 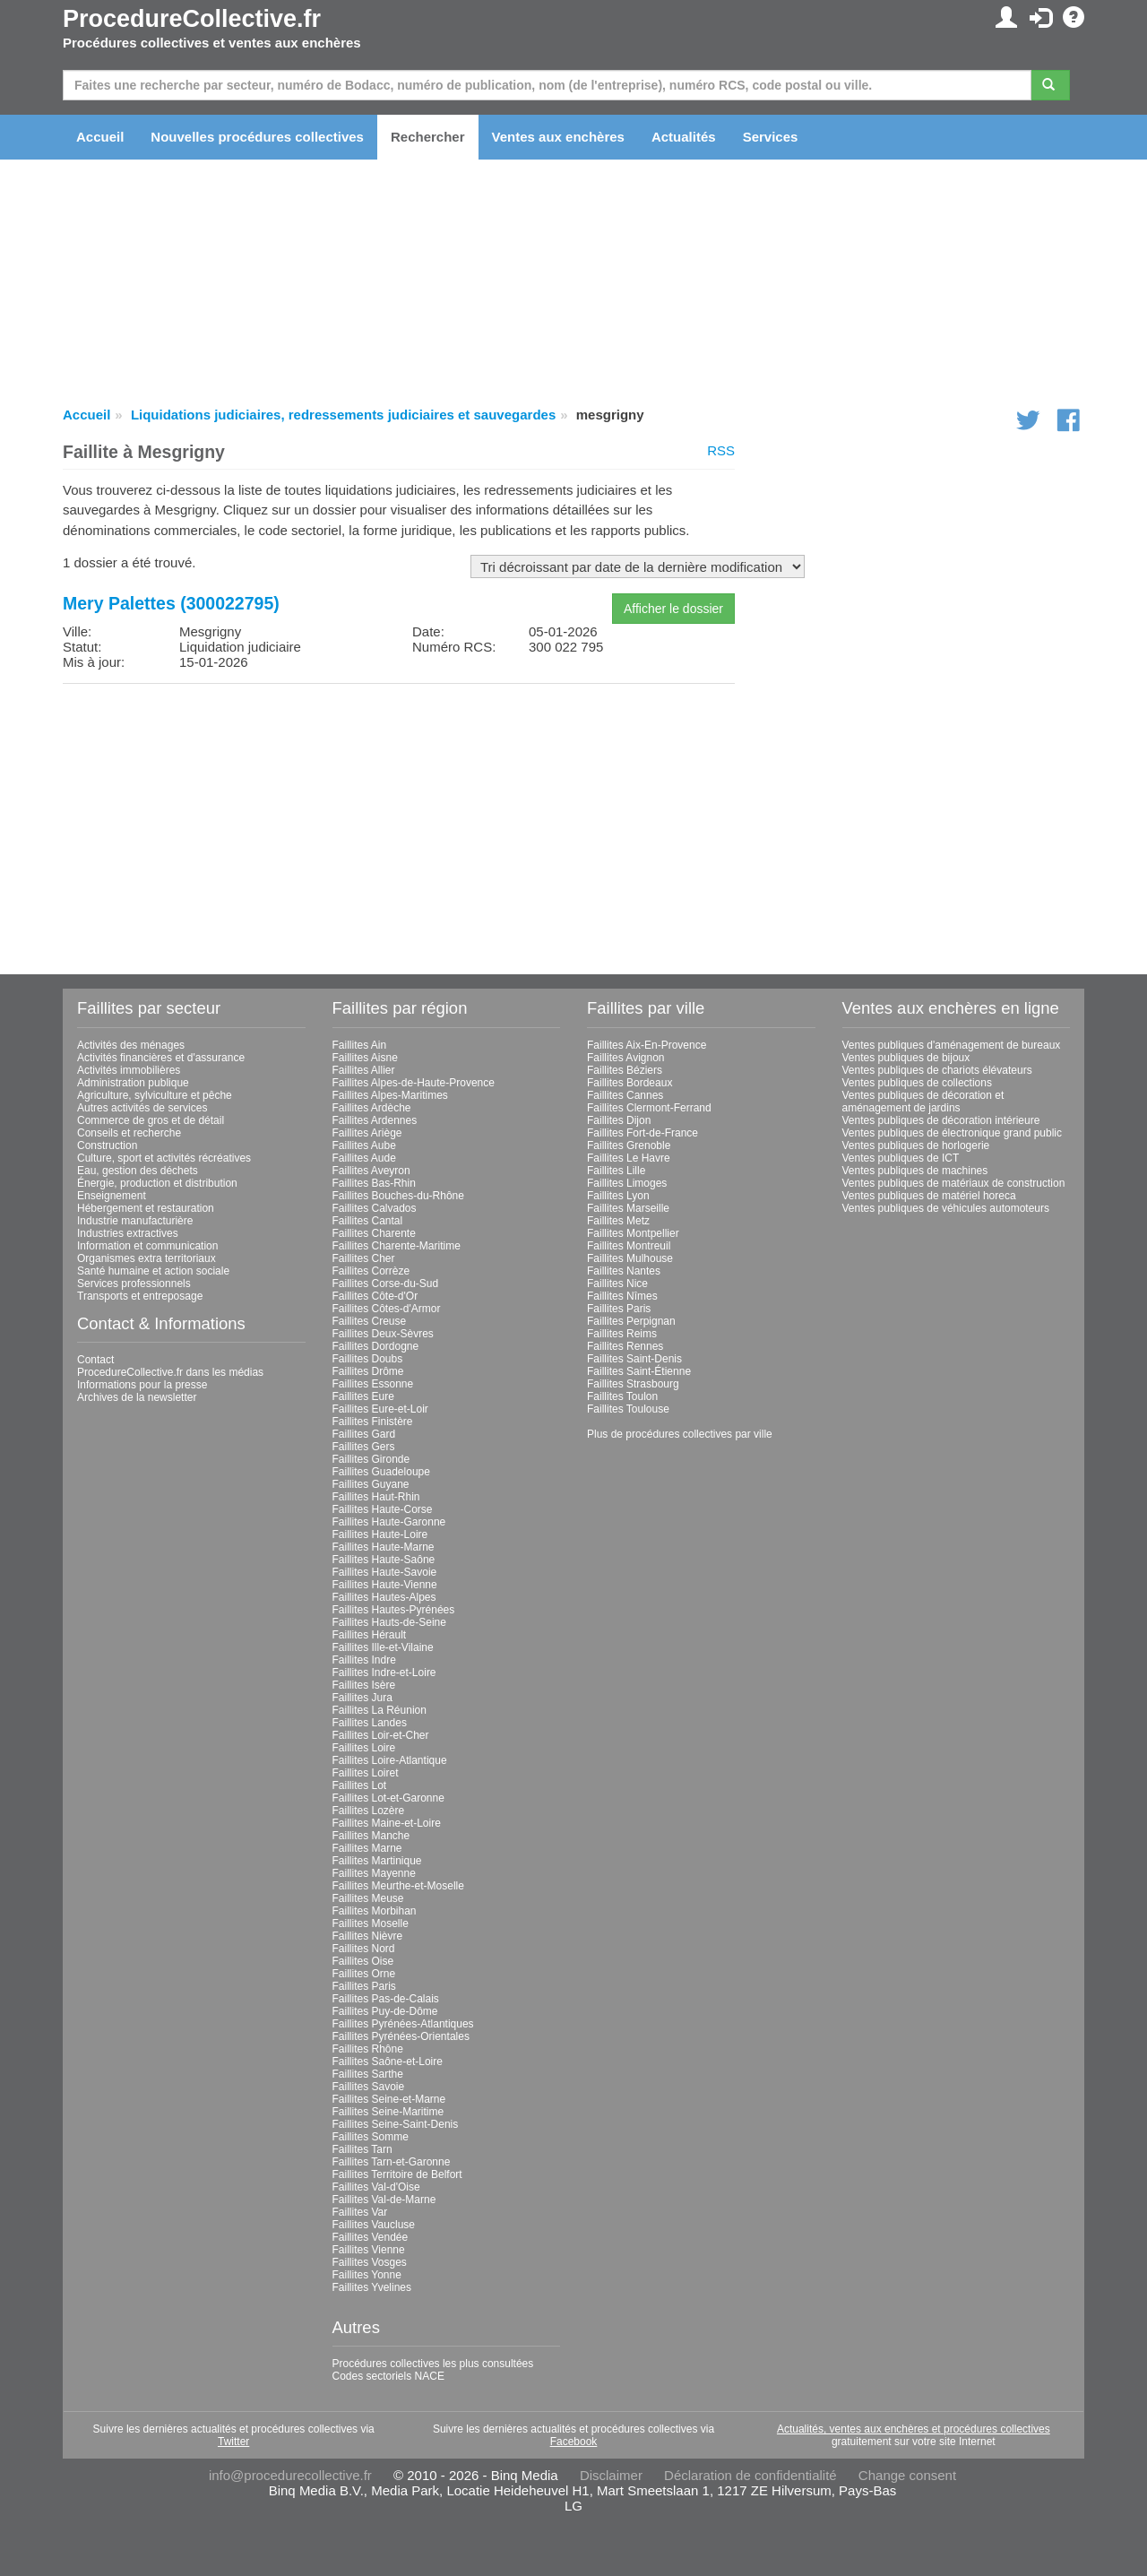 What do you see at coordinates (365, 1057) in the screenshot?
I see `Faillites Aisne` at bounding box center [365, 1057].